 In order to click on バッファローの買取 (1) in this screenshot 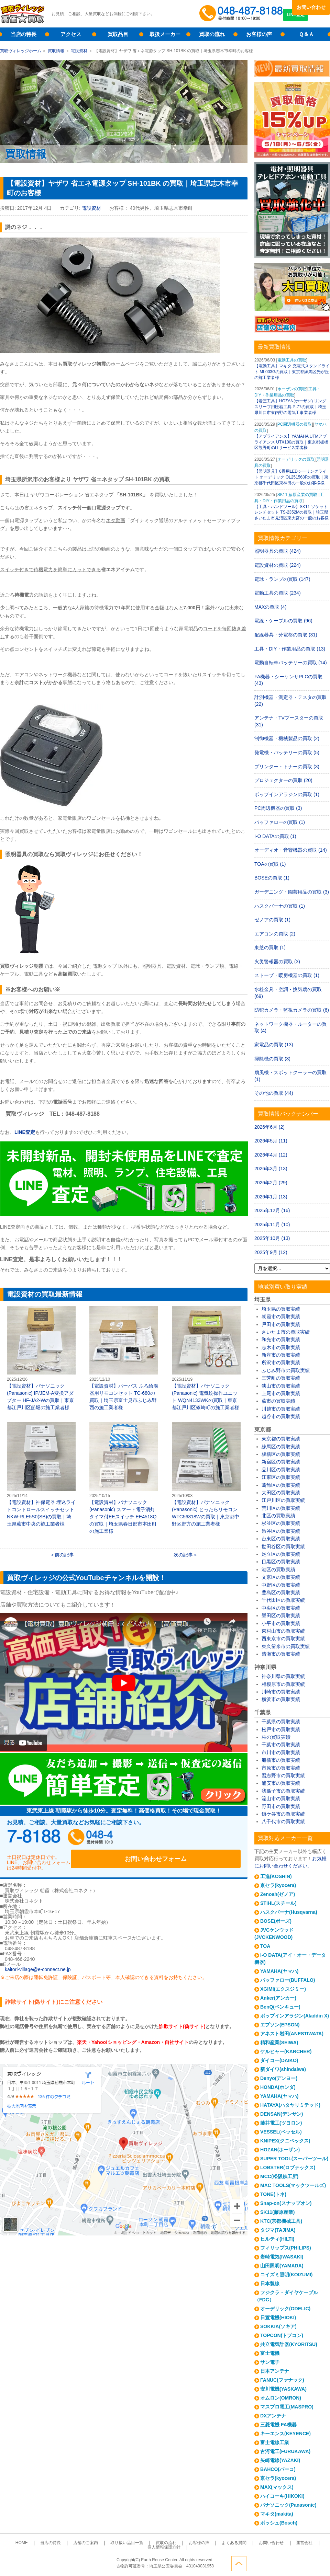, I will do `click(279, 822)`.